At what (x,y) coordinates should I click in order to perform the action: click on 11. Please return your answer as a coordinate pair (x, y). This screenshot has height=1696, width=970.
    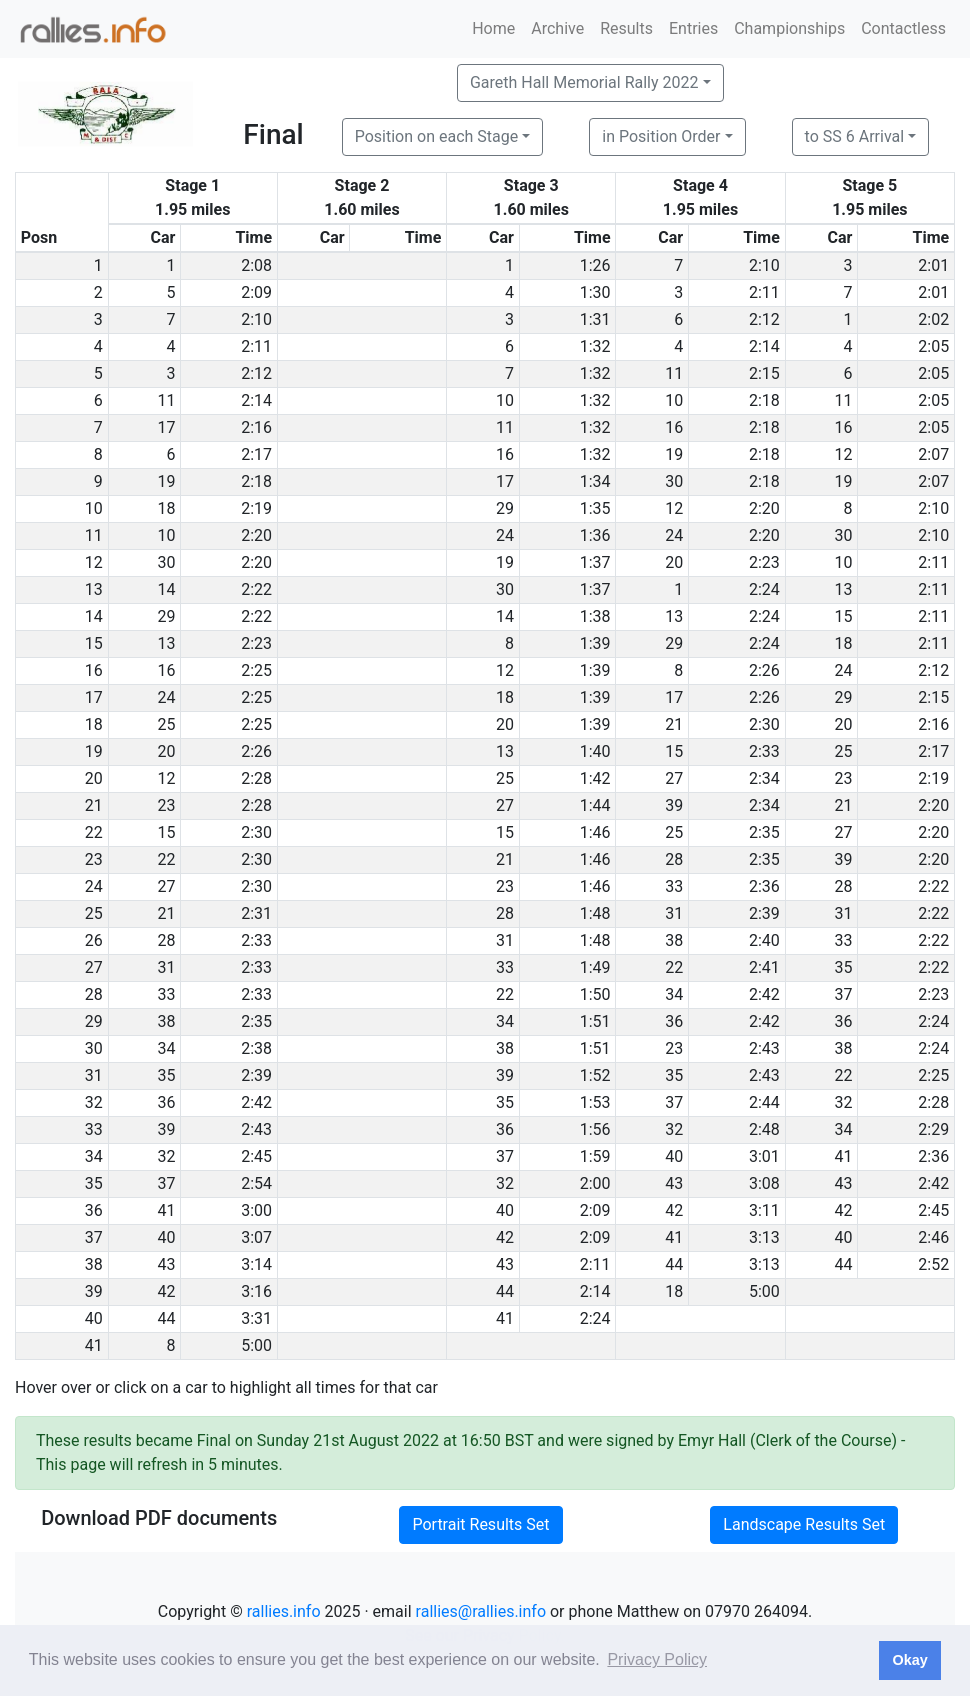
    Looking at the image, I should click on (674, 373).